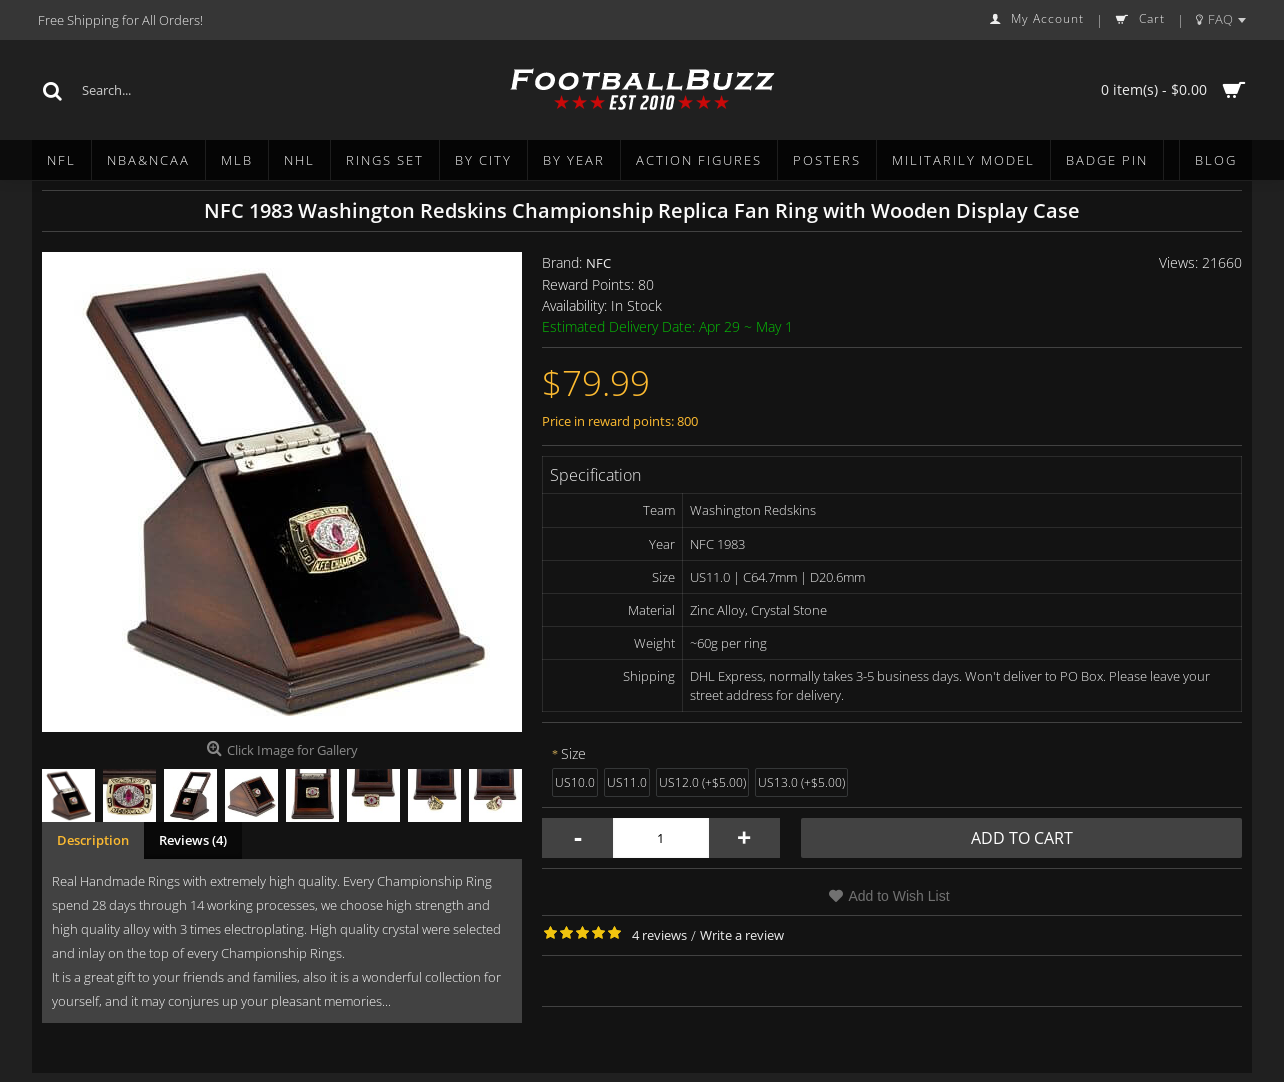 This screenshot has width=1284, height=1082. What do you see at coordinates (742, 935) in the screenshot?
I see `Write a review` at bounding box center [742, 935].